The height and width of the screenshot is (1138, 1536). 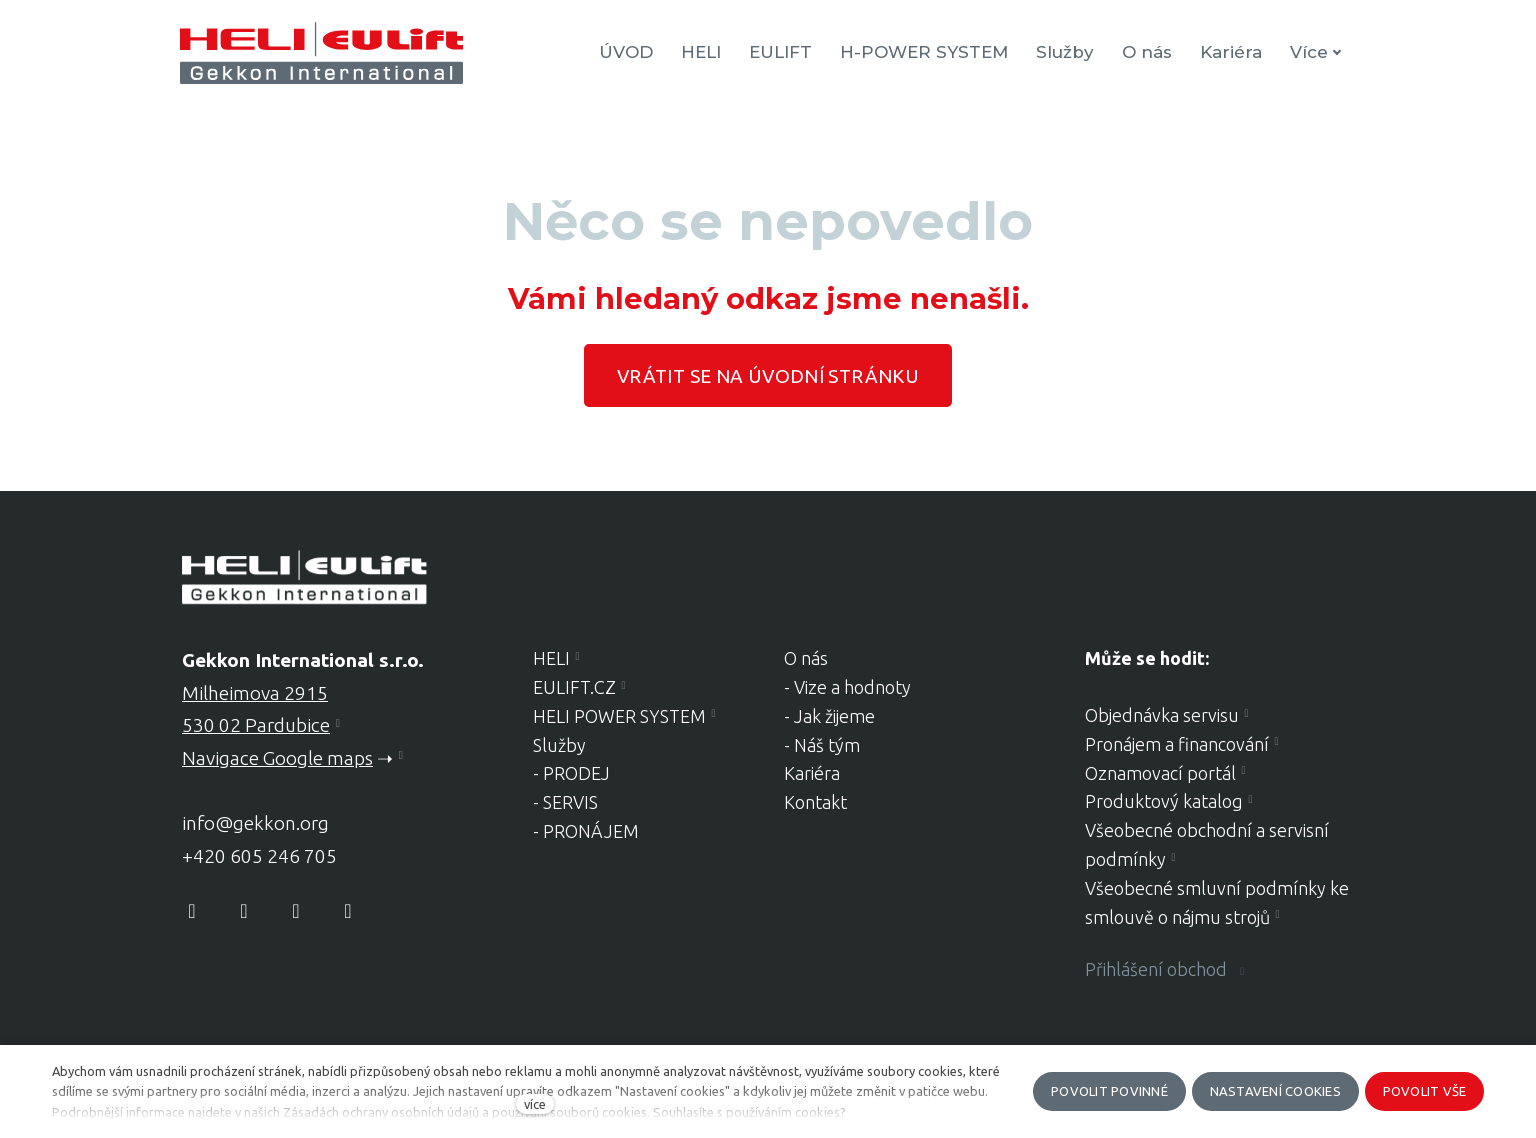 What do you see at coordinates (1164, 801) in the screenshot?
I see `Produktový katalog` at bounding box center [1164, 801].